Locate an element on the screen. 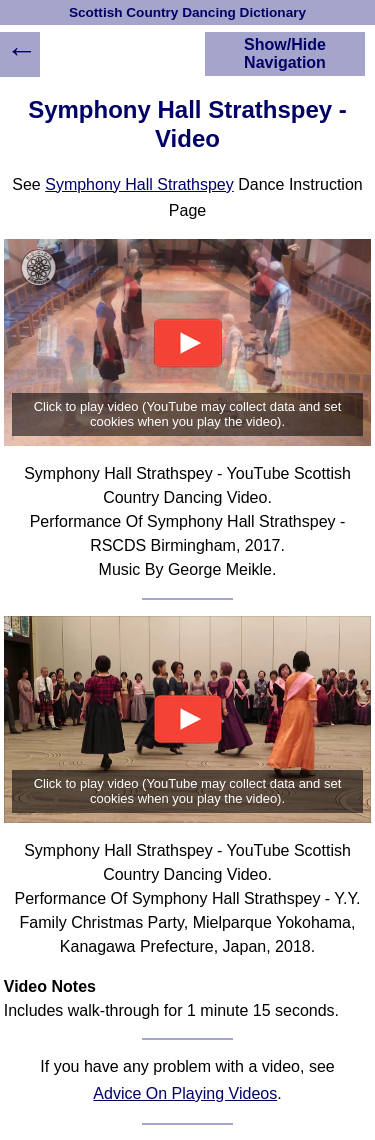 The image size is (375, 1140). Symphony Hall Strathspey is located at coordinates (139, 184).